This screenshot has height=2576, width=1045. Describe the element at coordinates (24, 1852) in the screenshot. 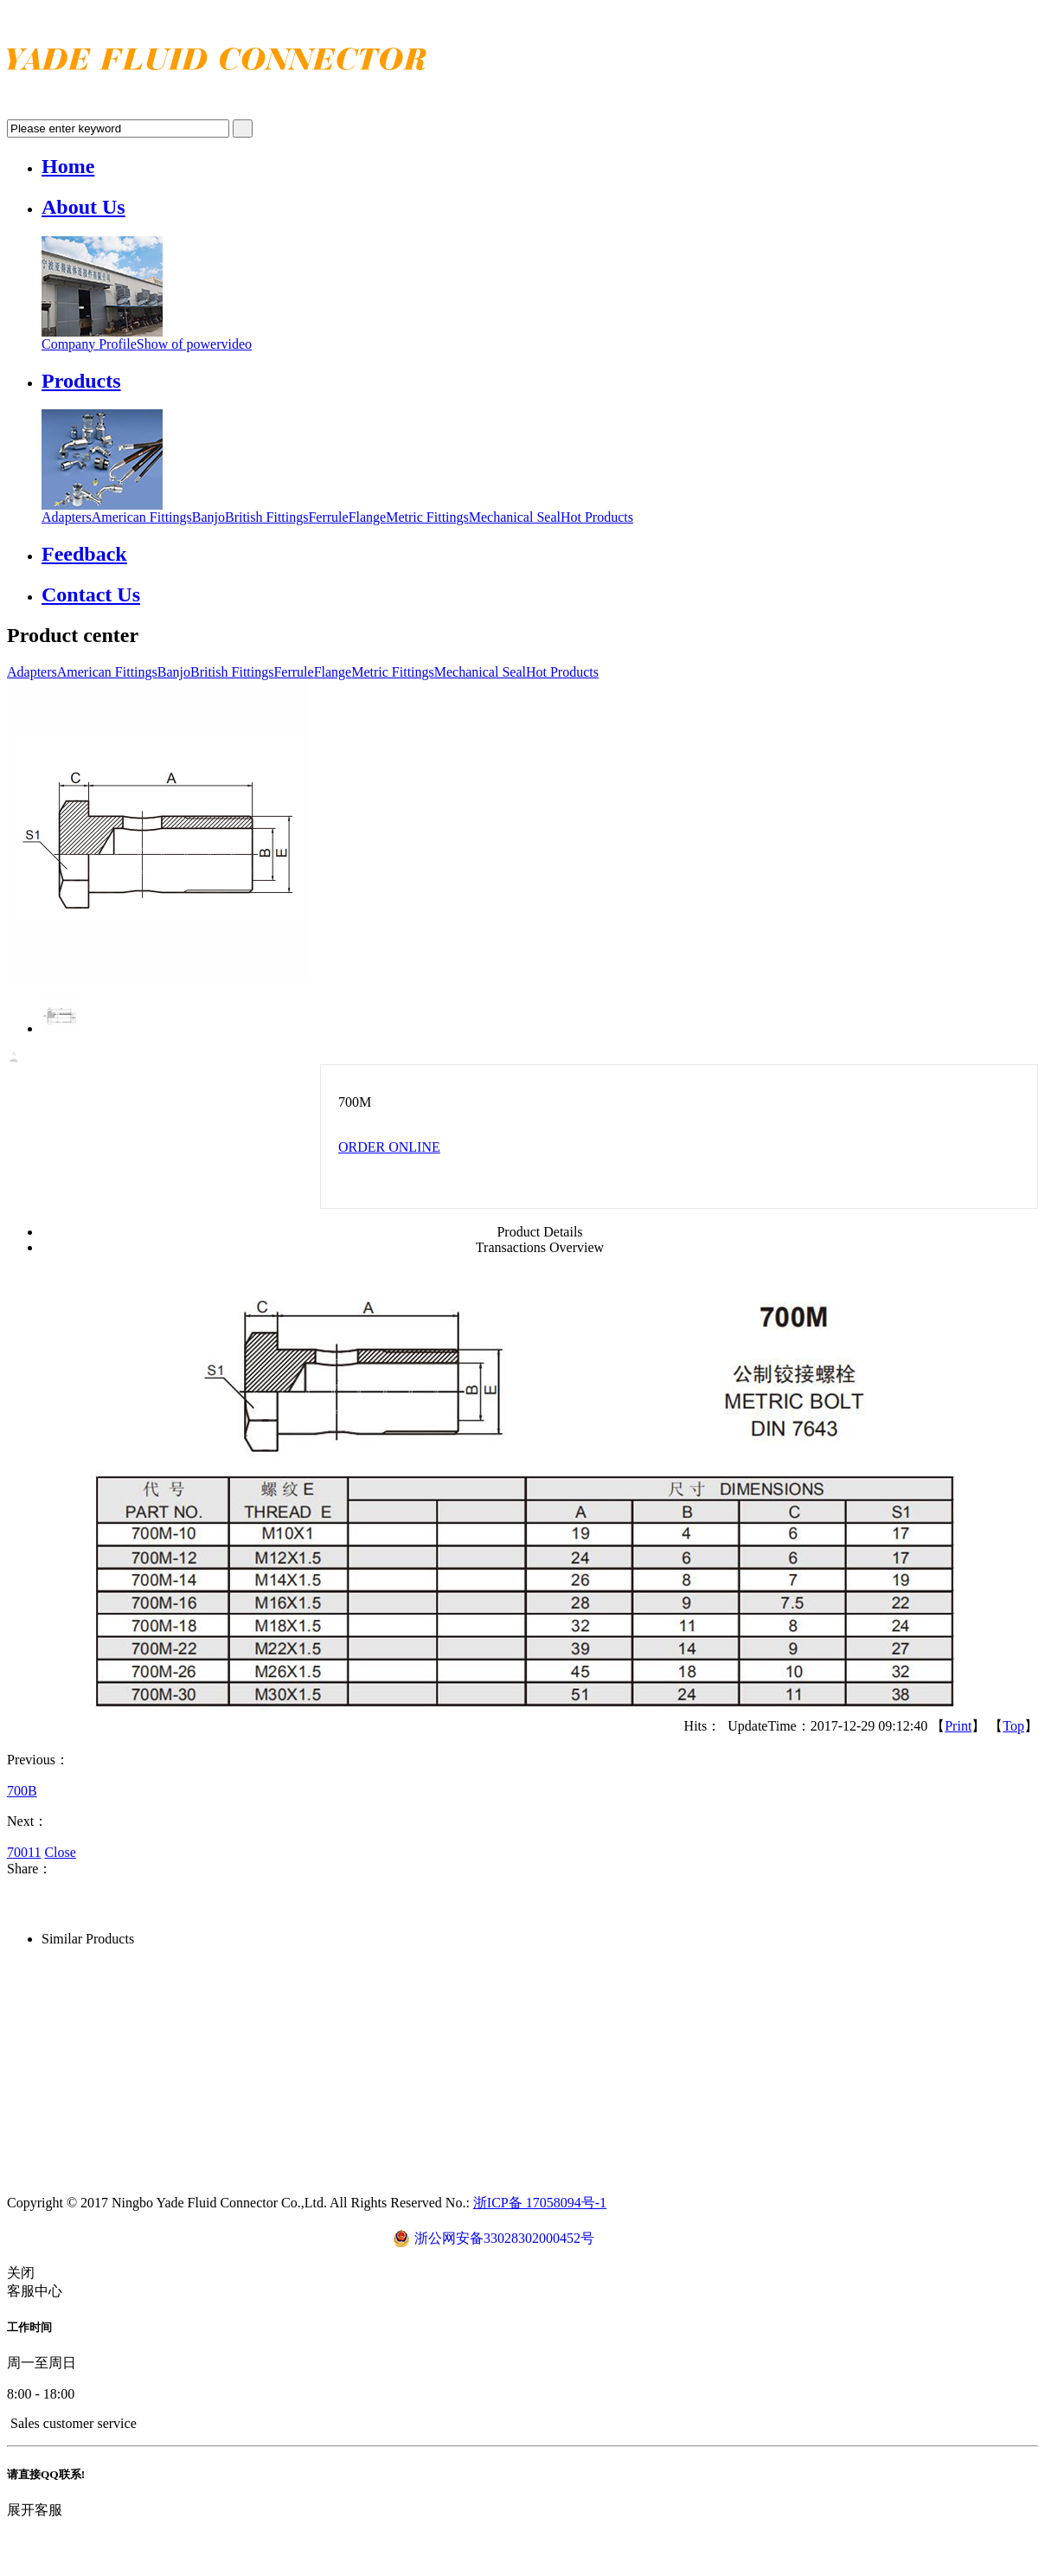

I see `70011` at that location.